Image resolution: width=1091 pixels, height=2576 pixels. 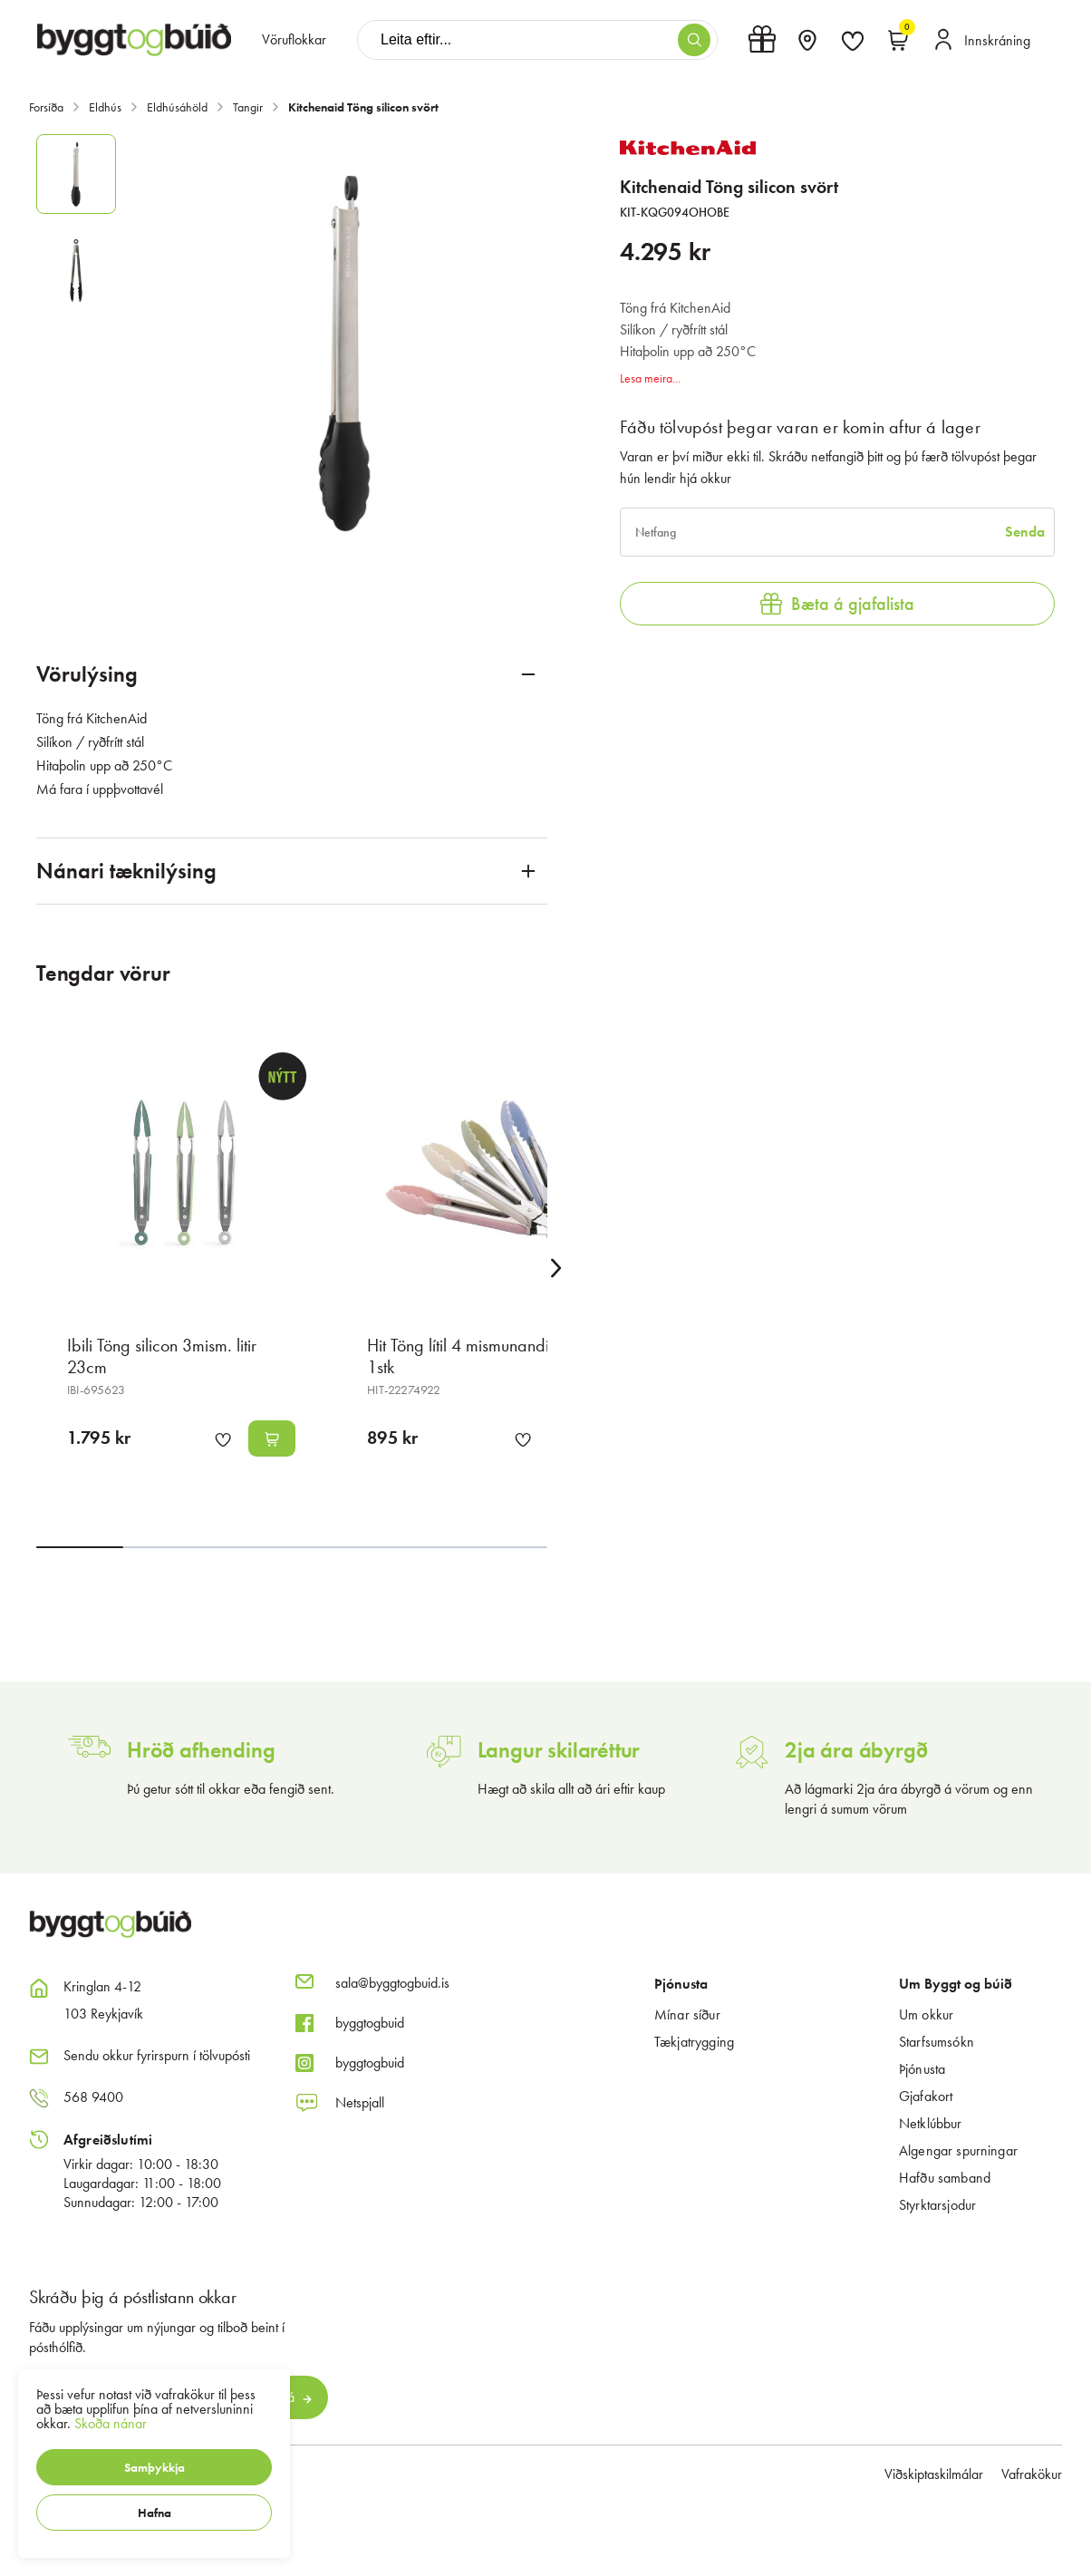 What do you see at coordinates (154, 2467) in the screenshot?
I see `[button]` at bounding box center [154, 2467].